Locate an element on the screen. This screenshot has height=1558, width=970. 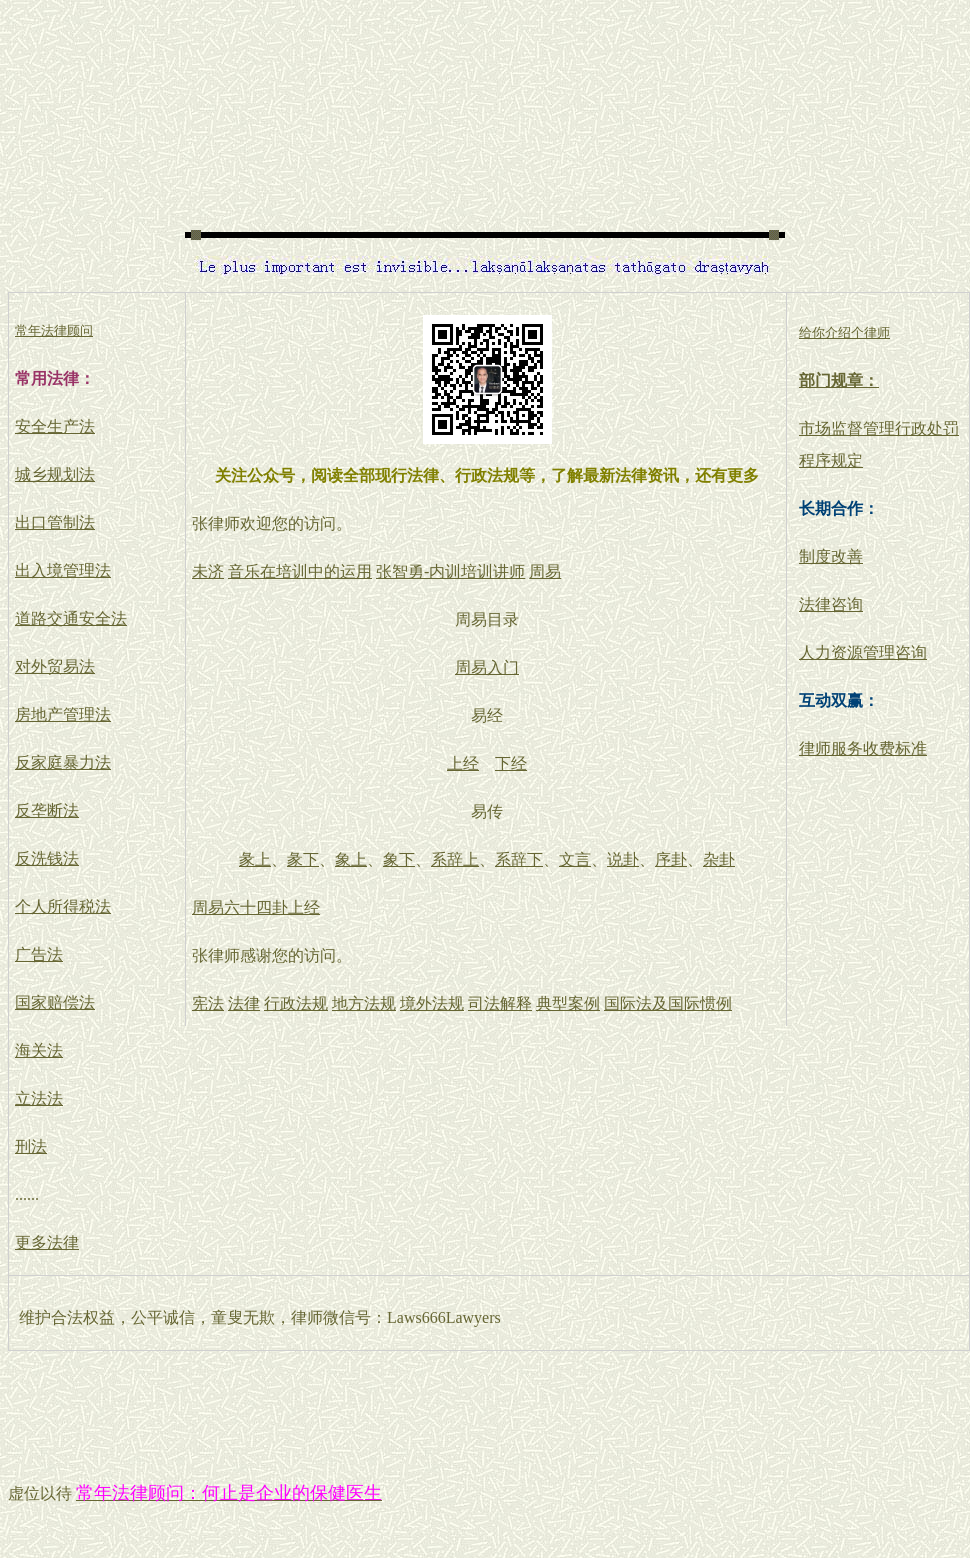
系辞下 is located at coordinates (519, 859).